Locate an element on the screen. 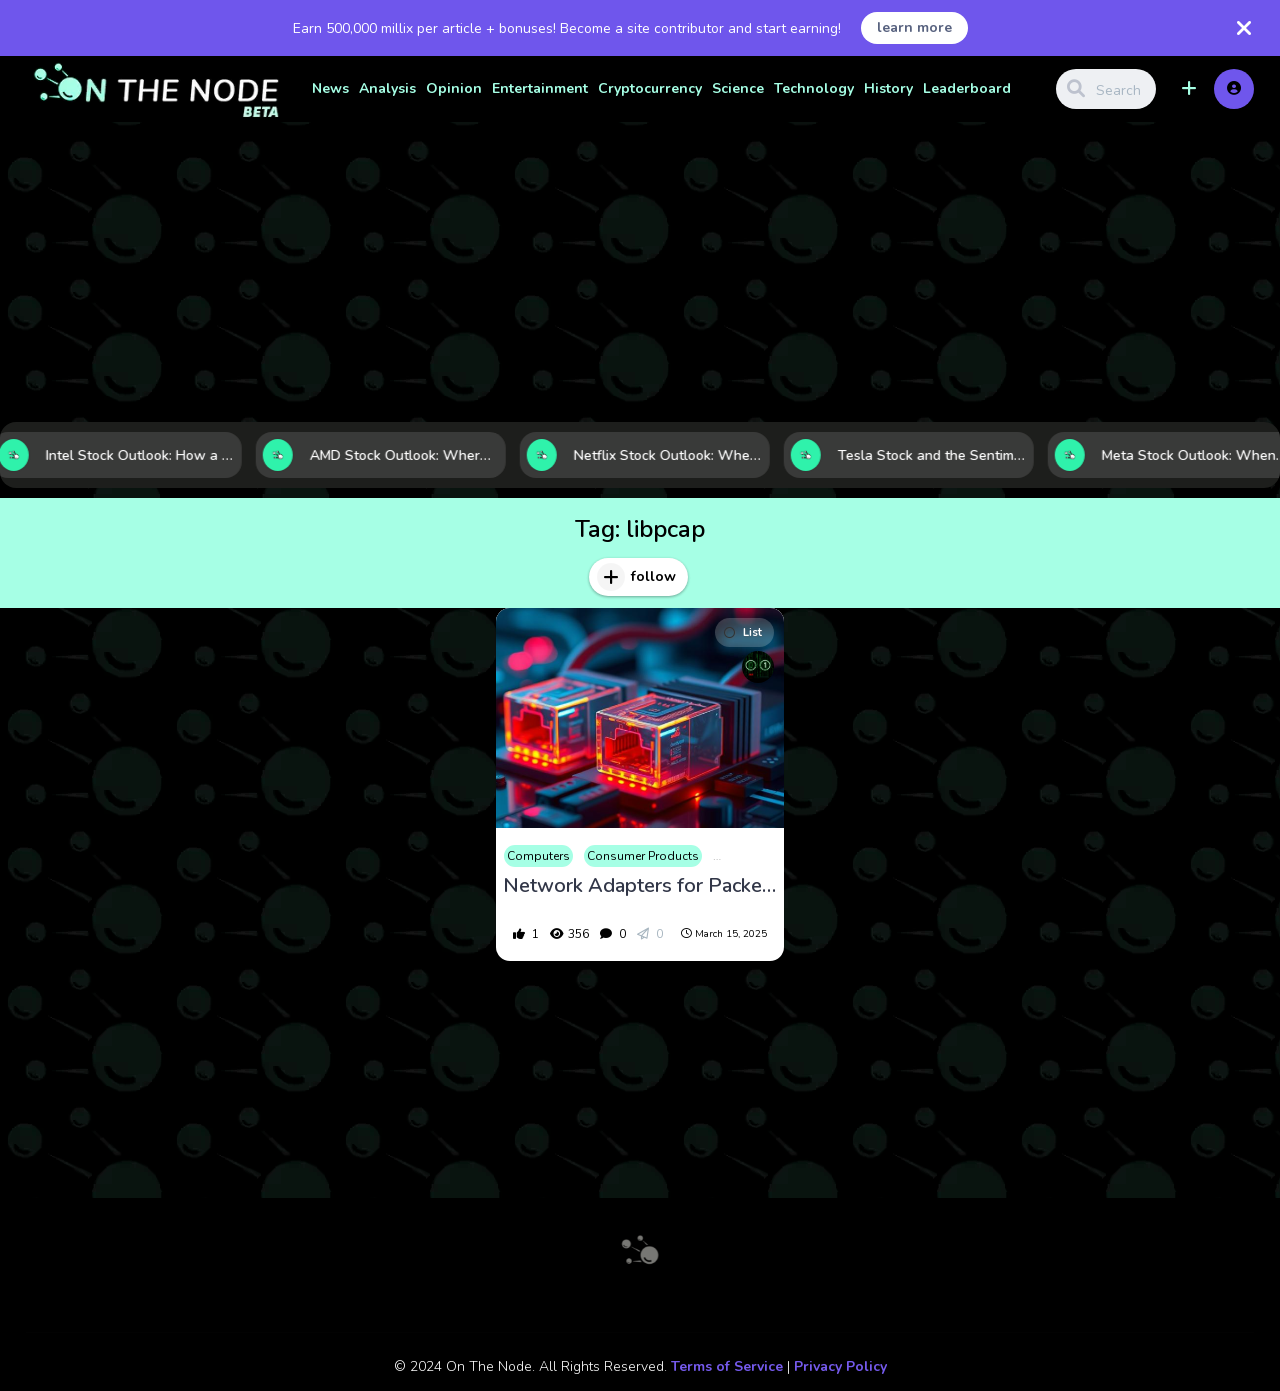 This screenshot has width=1280, height=1391. Science is located at coordinates (738, 88).